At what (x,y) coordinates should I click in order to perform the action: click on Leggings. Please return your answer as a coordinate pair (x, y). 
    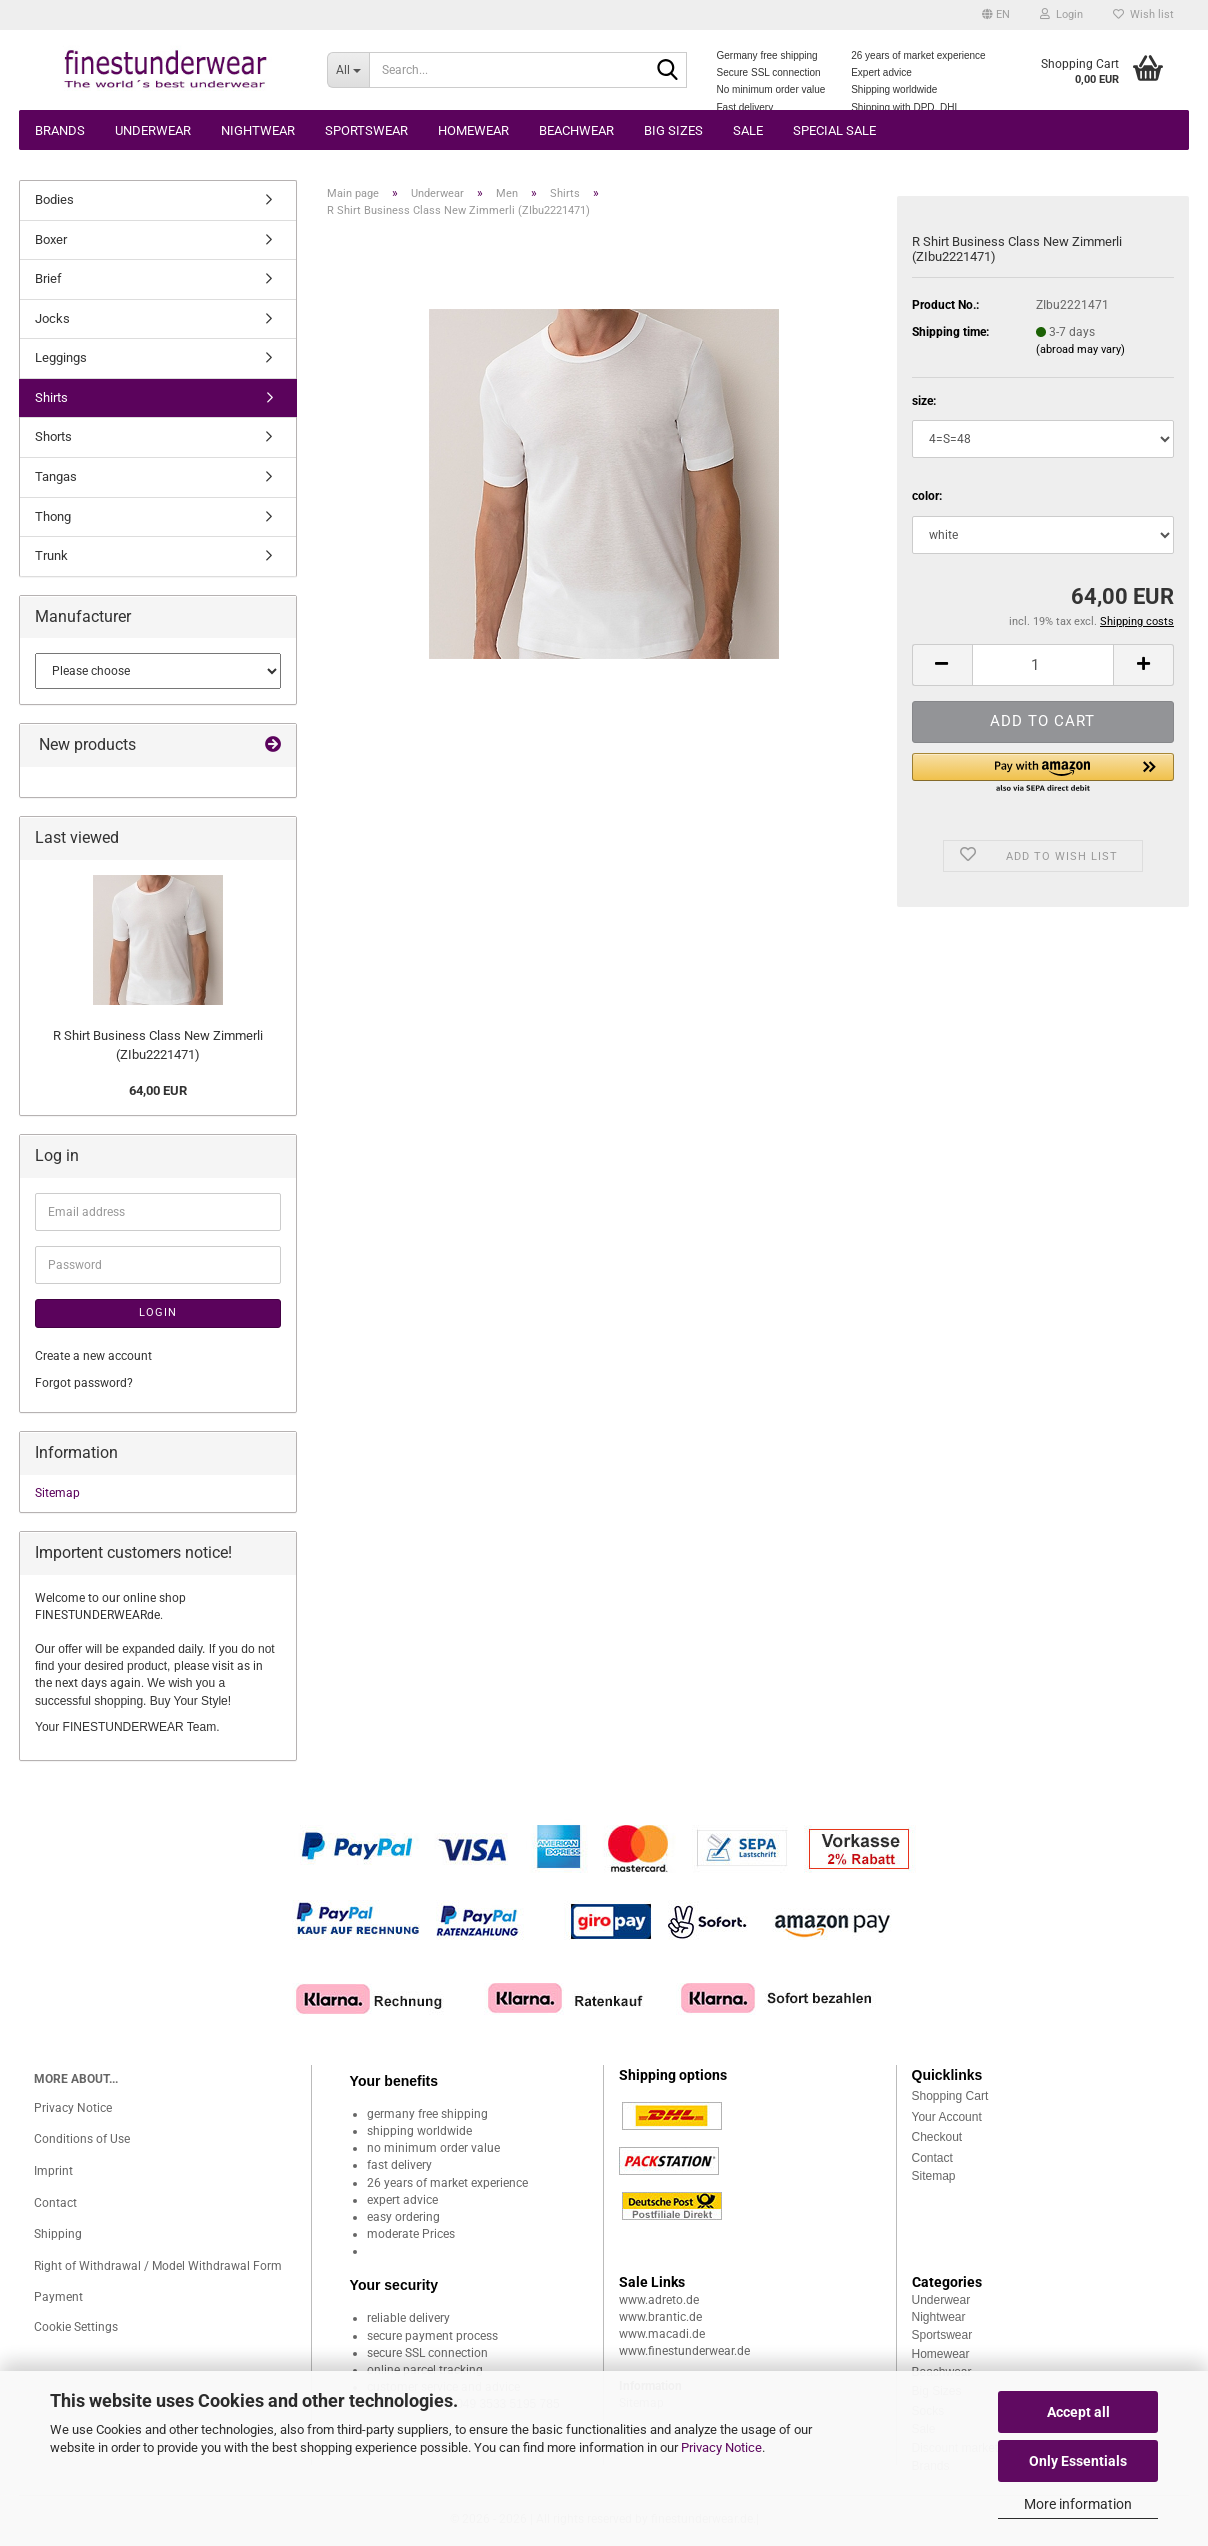
    Looking at the image, I should click on (61, 357).